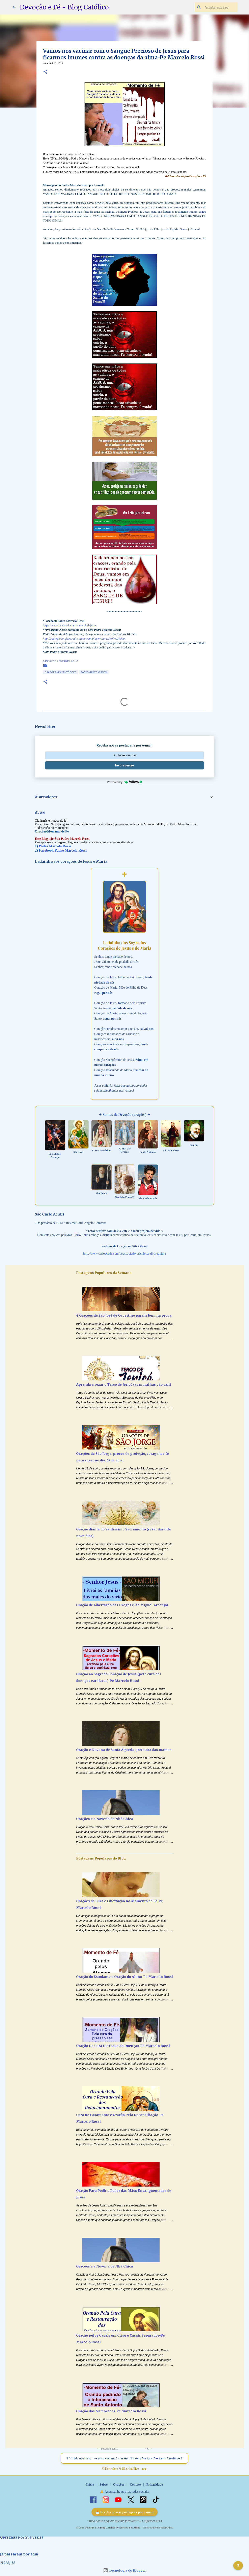  Describe the element at coordinates (123, 1315) in the screenshot. I see `4 Orações de São José de Cupertino para ir bem na prova` at that location.